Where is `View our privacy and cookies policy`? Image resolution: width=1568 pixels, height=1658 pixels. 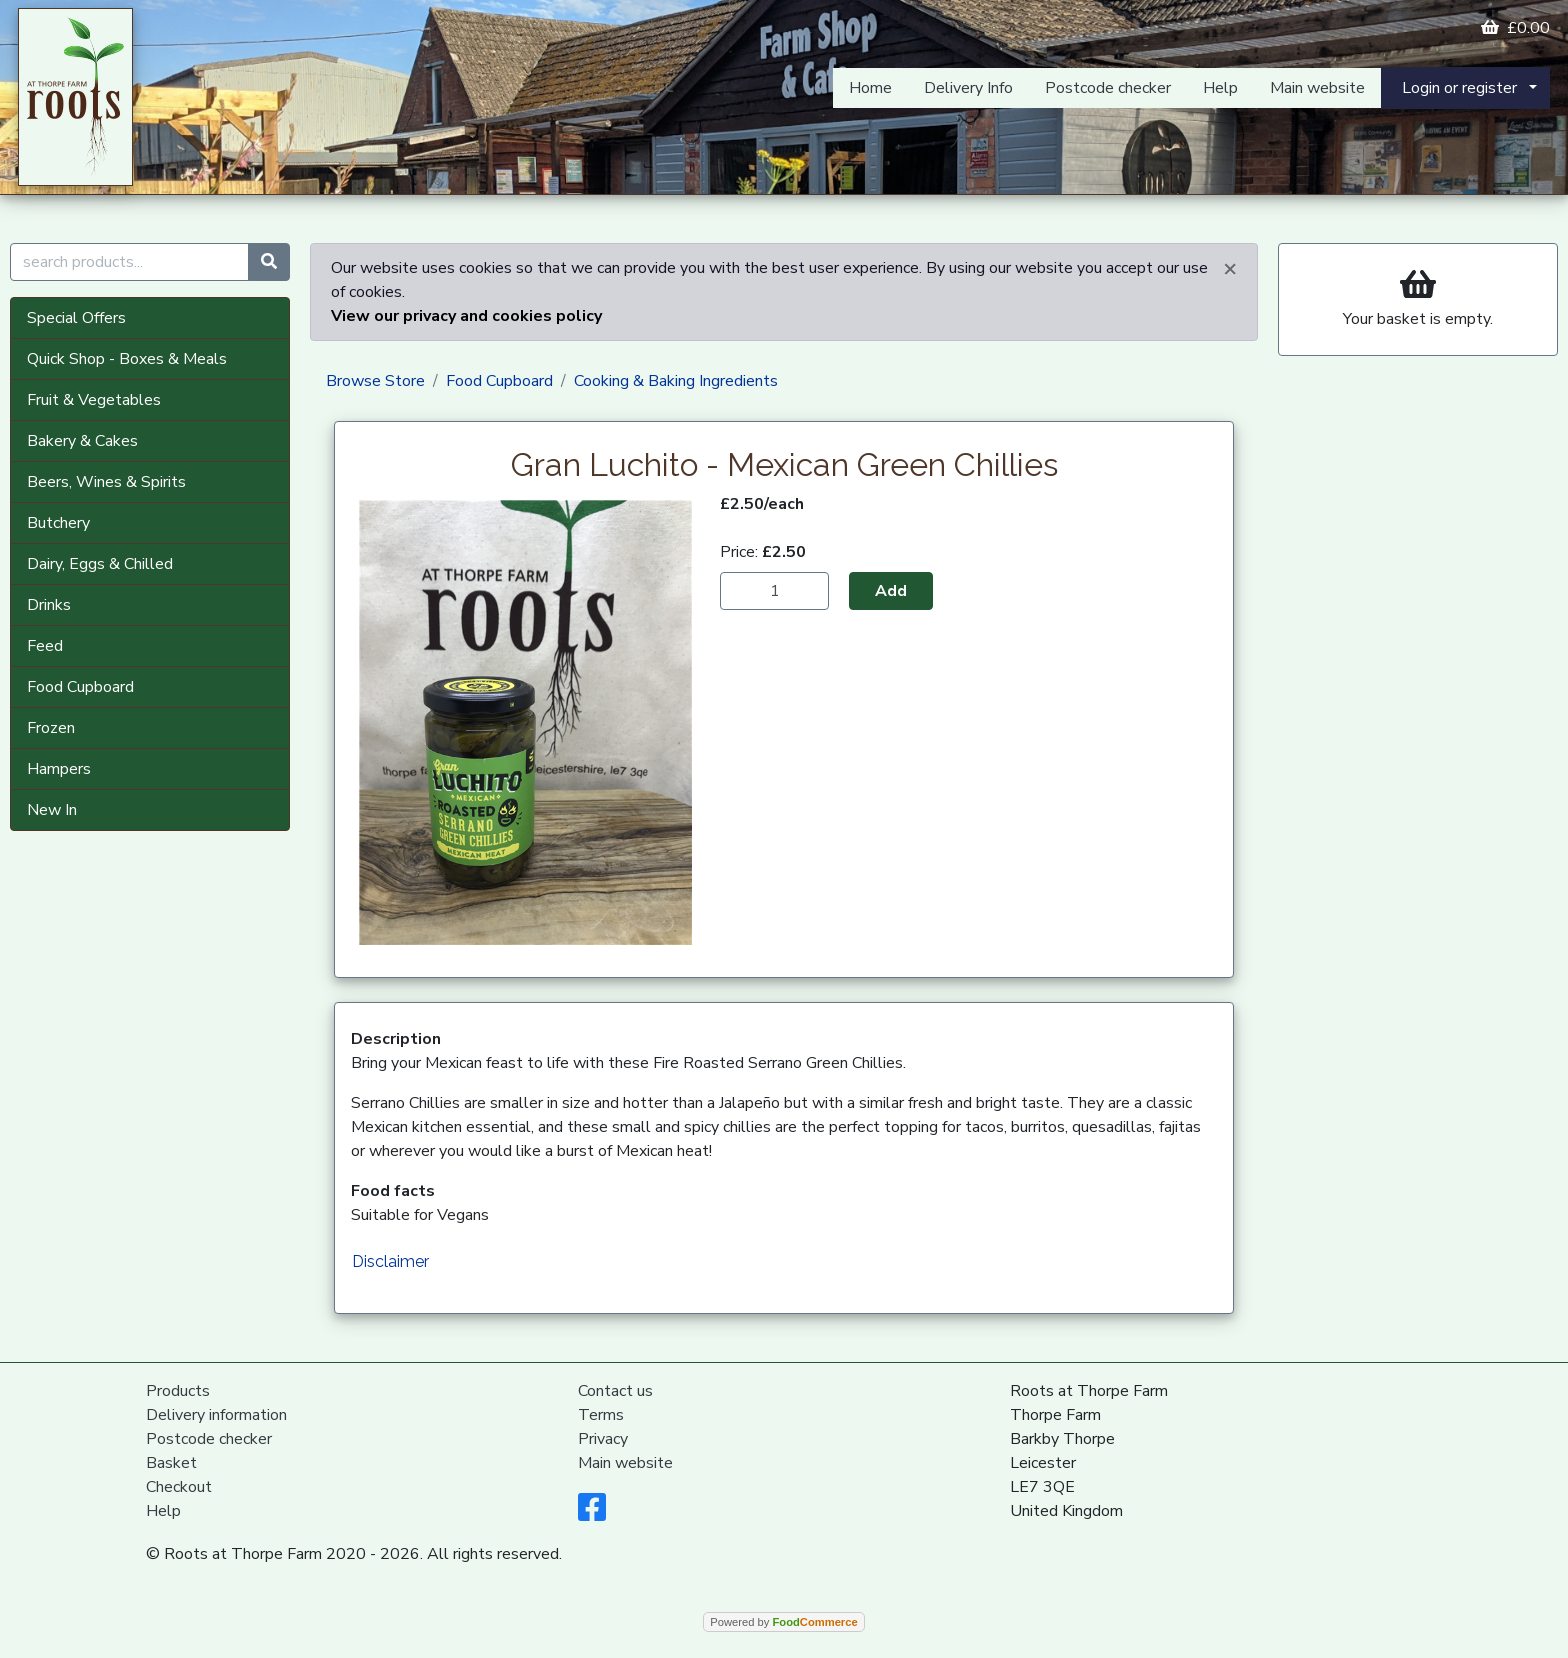
View our privacy and cookies policy is located at coordinates (466, 316).